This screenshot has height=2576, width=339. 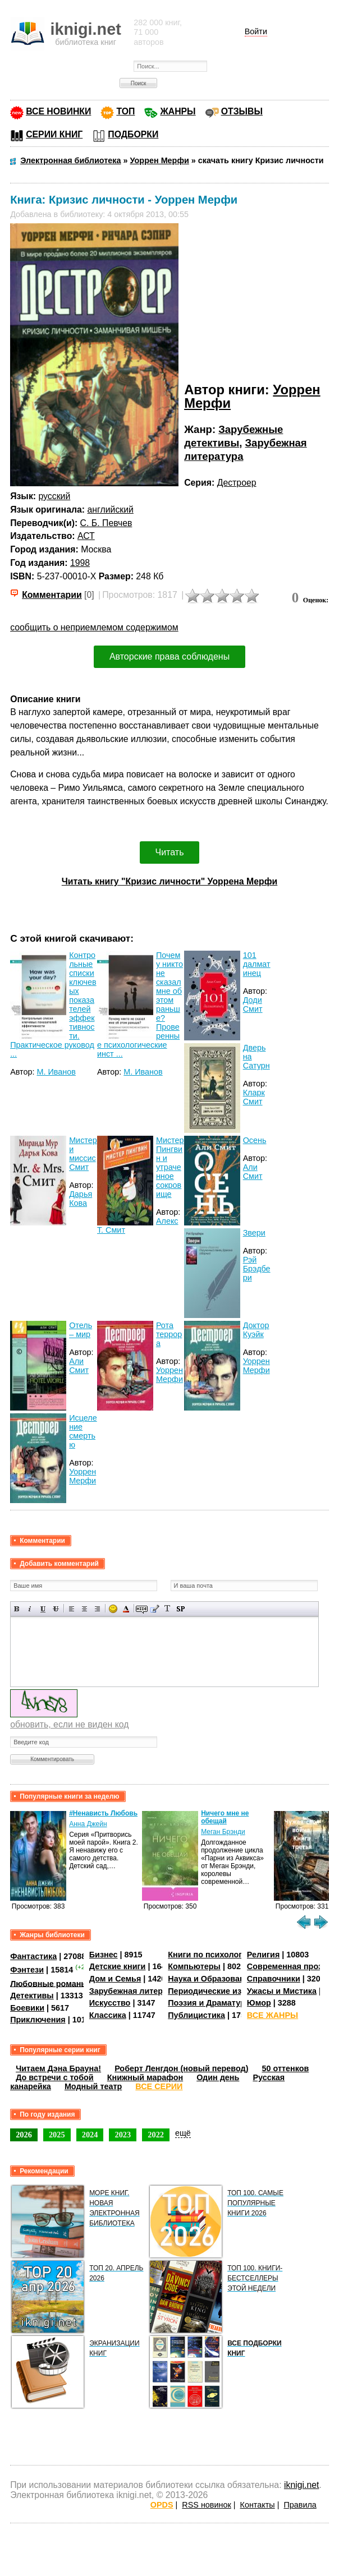 What do you see at coordinates (55, 1609) in the screenshot?
I see `Зачеркнутый текст` at bounding box center [55, 1609].